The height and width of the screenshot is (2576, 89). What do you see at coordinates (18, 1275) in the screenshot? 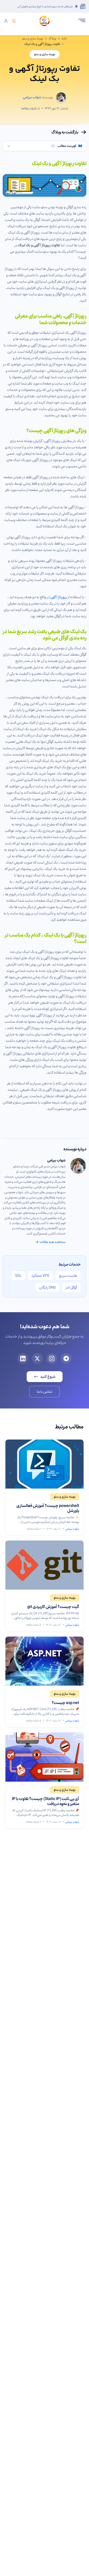
I see `SSL` at bounding box center [18, 1275].